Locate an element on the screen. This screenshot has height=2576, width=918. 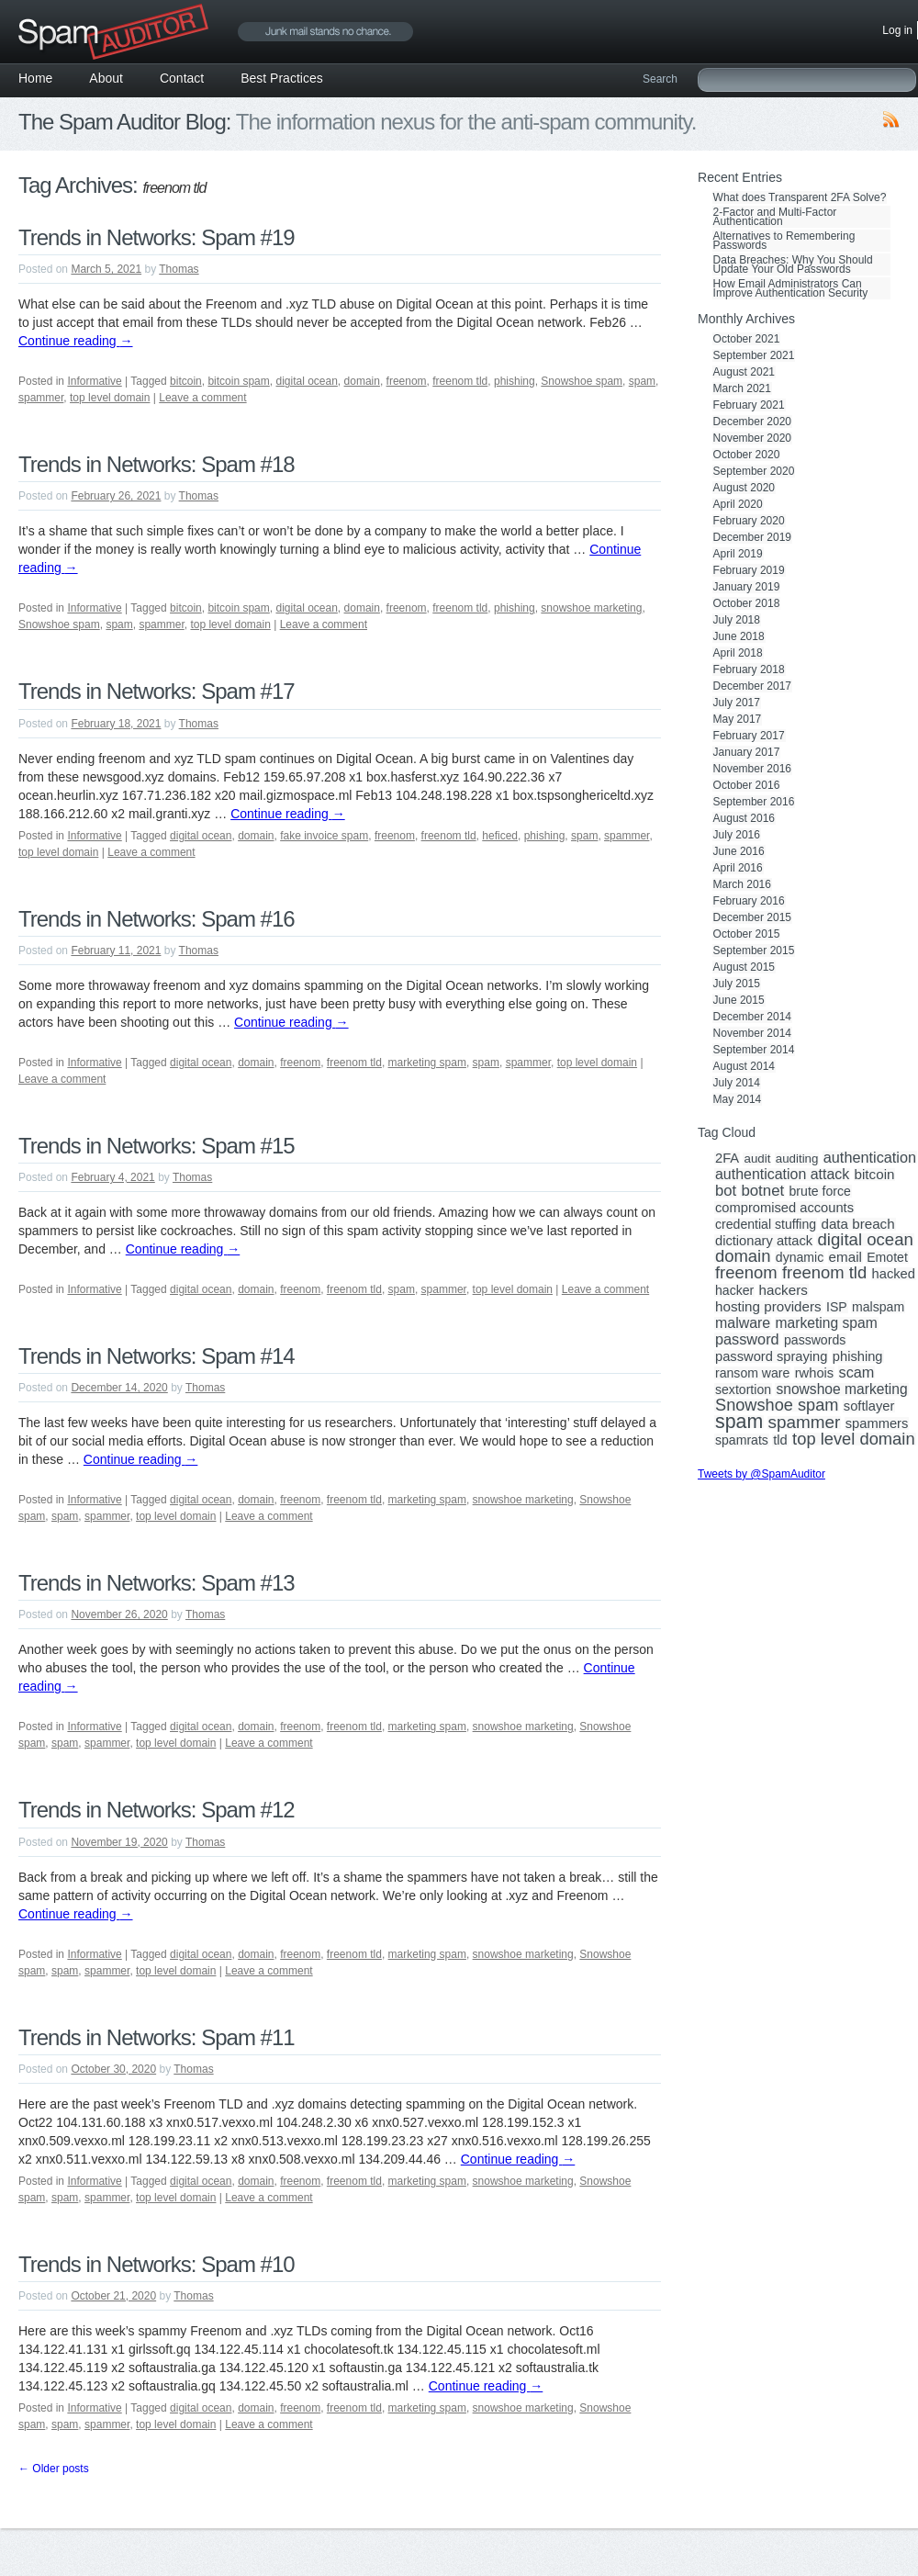
credential stuffing [credential stuffing (3 items)] is located at coordinates (765, 1224).